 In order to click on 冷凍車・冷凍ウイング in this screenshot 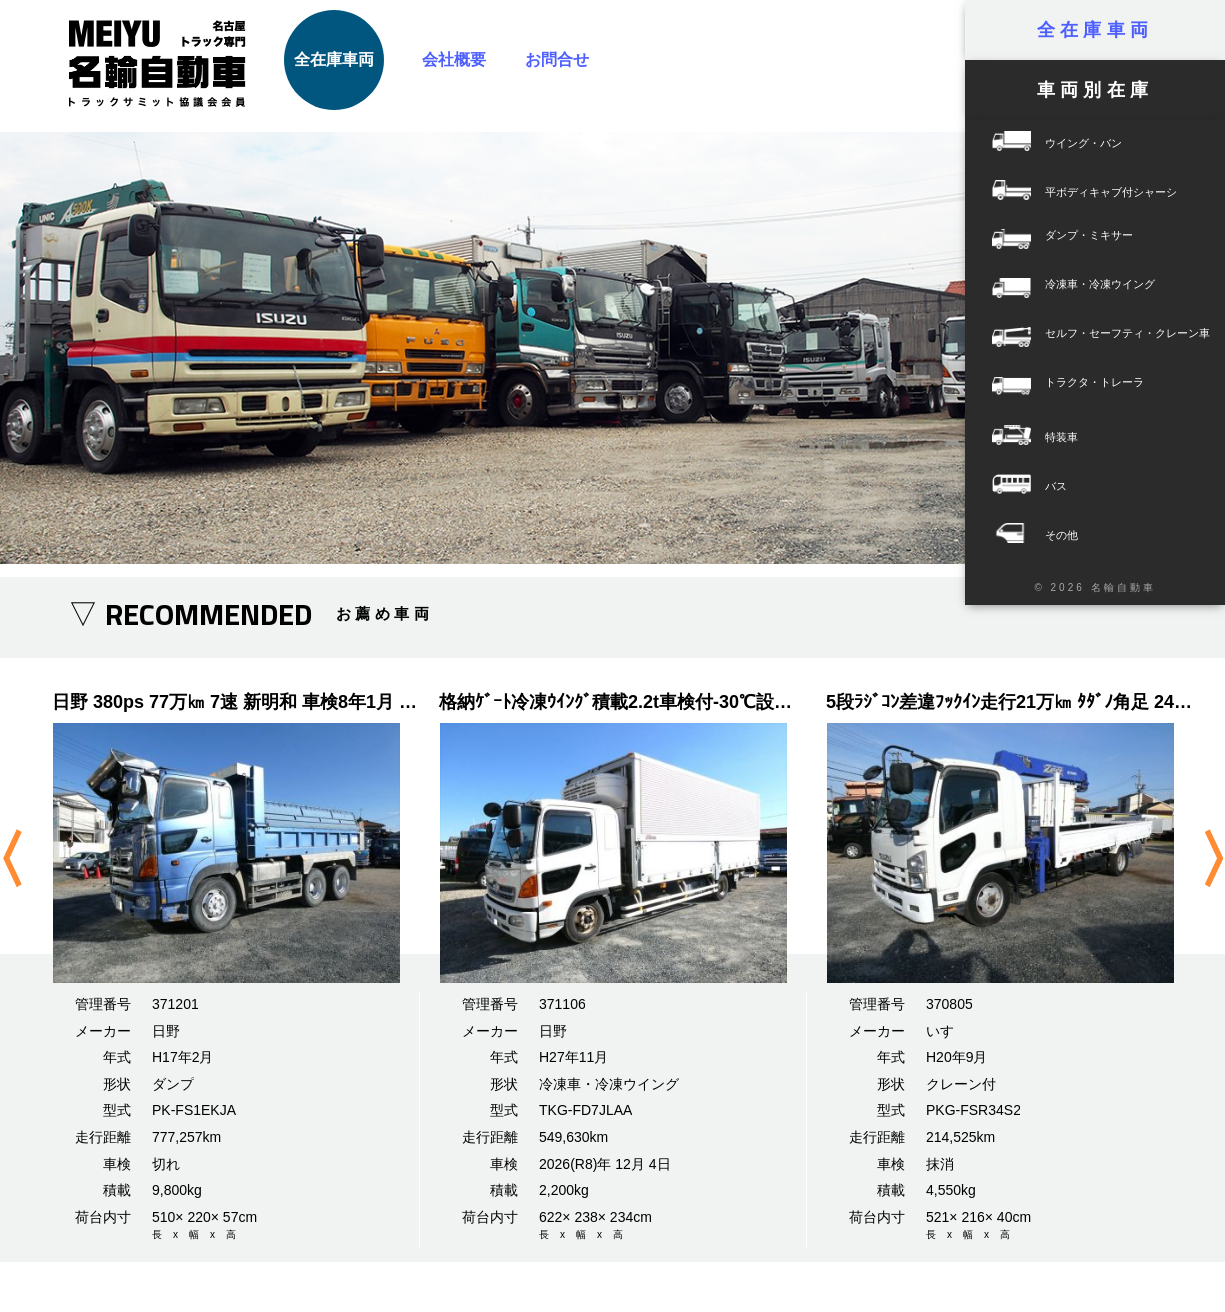, I will do `click(1060, 289)`.